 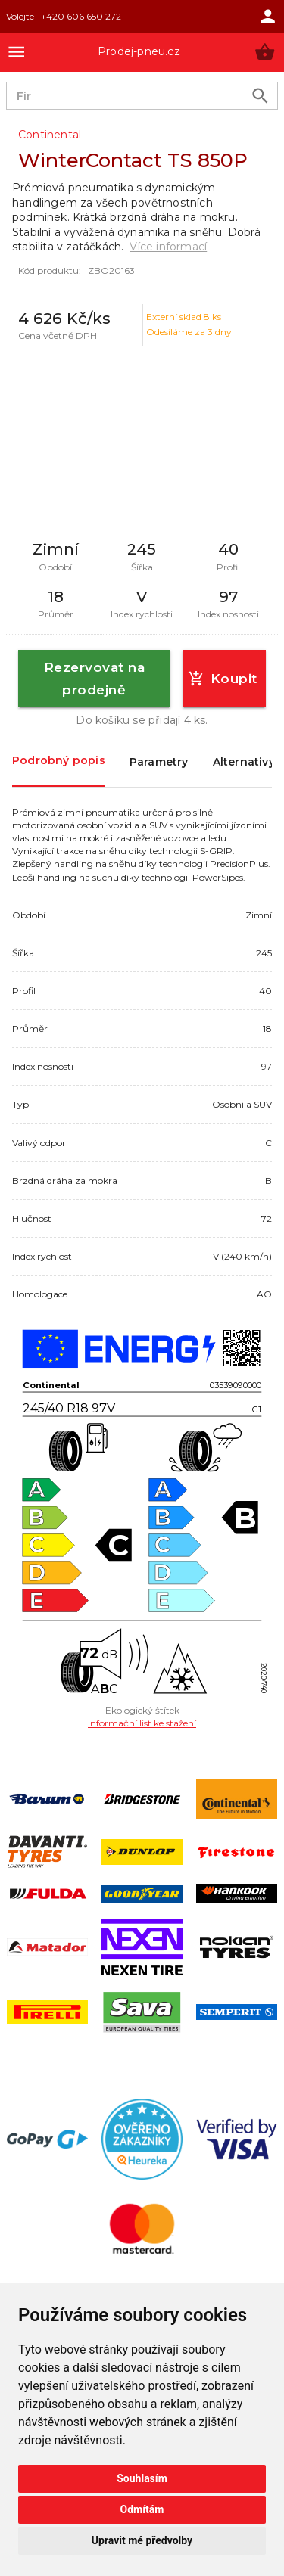 I want to click on Parametry, so click(x=159, y=762).